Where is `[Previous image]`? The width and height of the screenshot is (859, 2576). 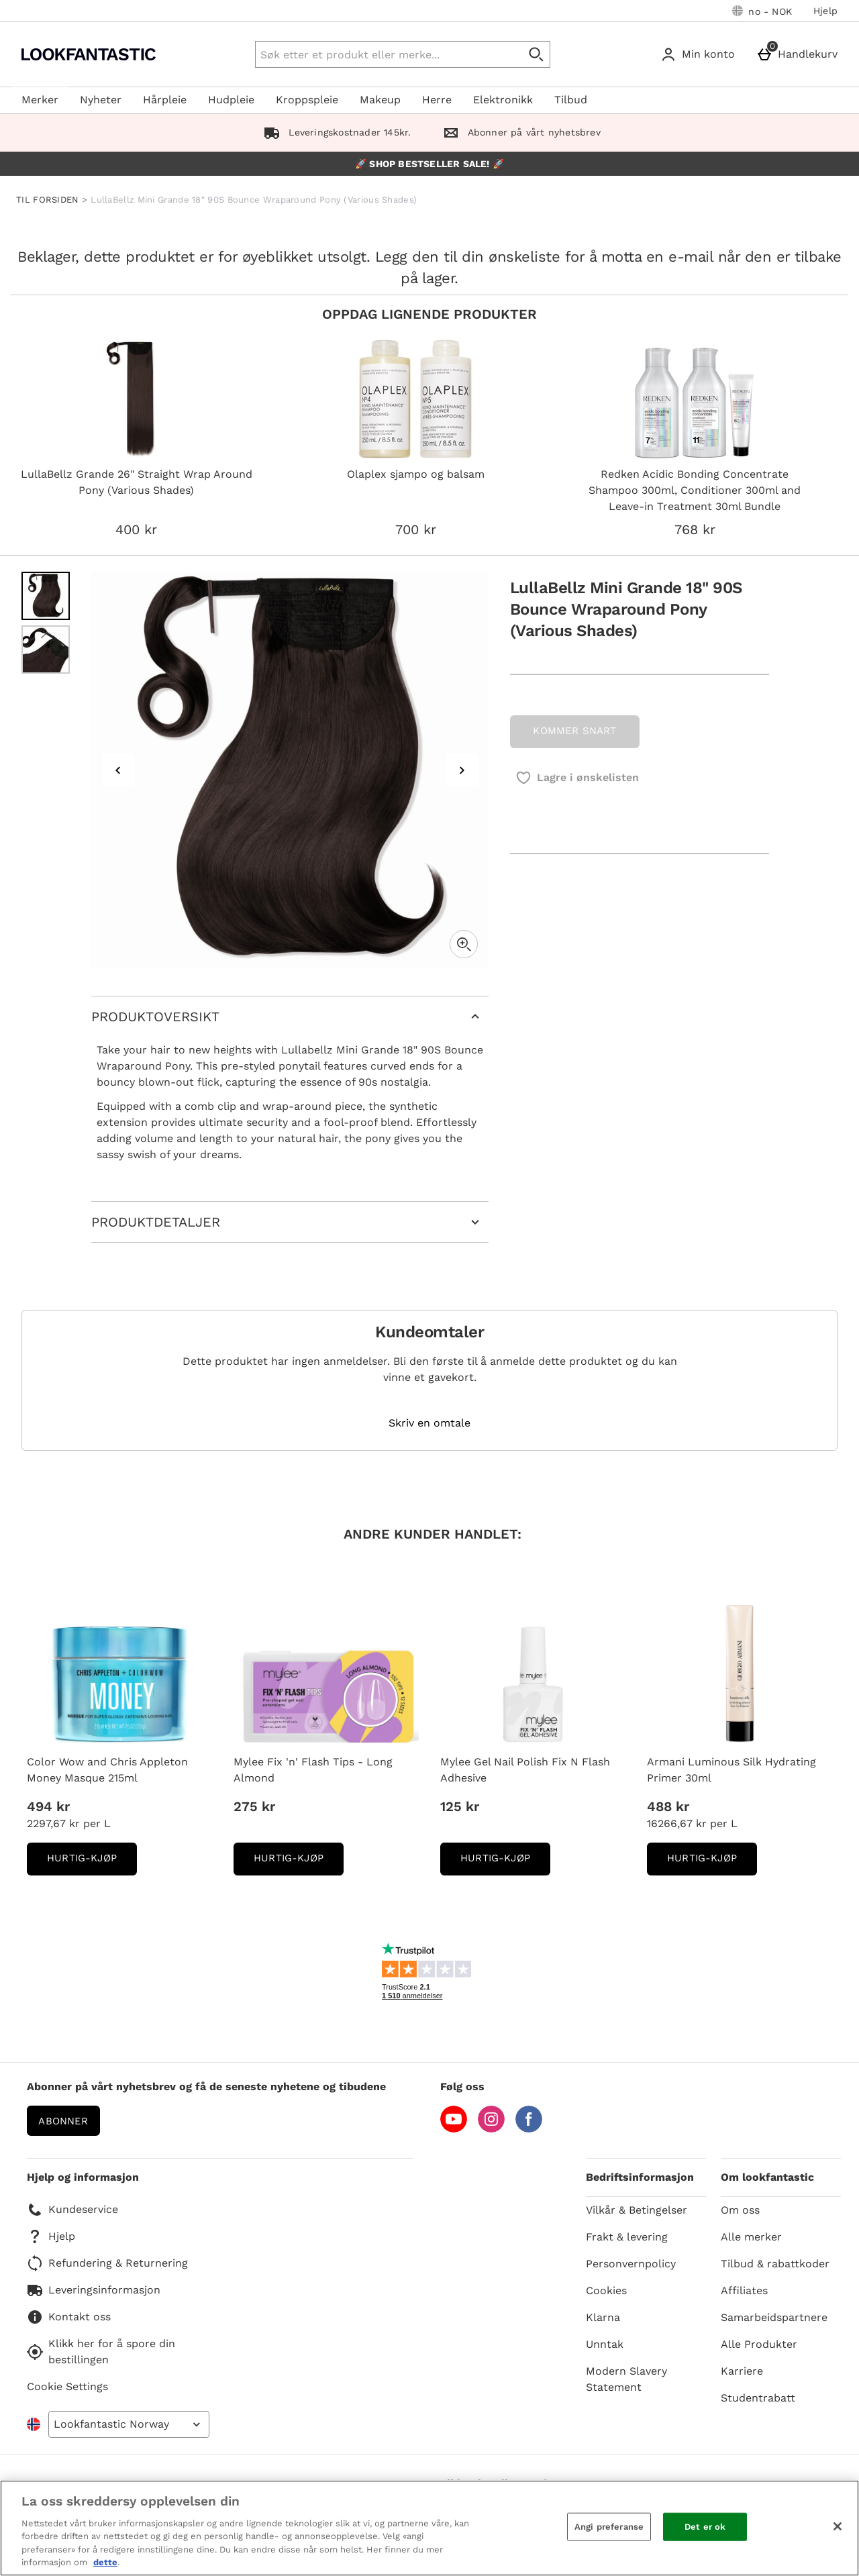 [Previous image] is located at coordinates (118, 770).